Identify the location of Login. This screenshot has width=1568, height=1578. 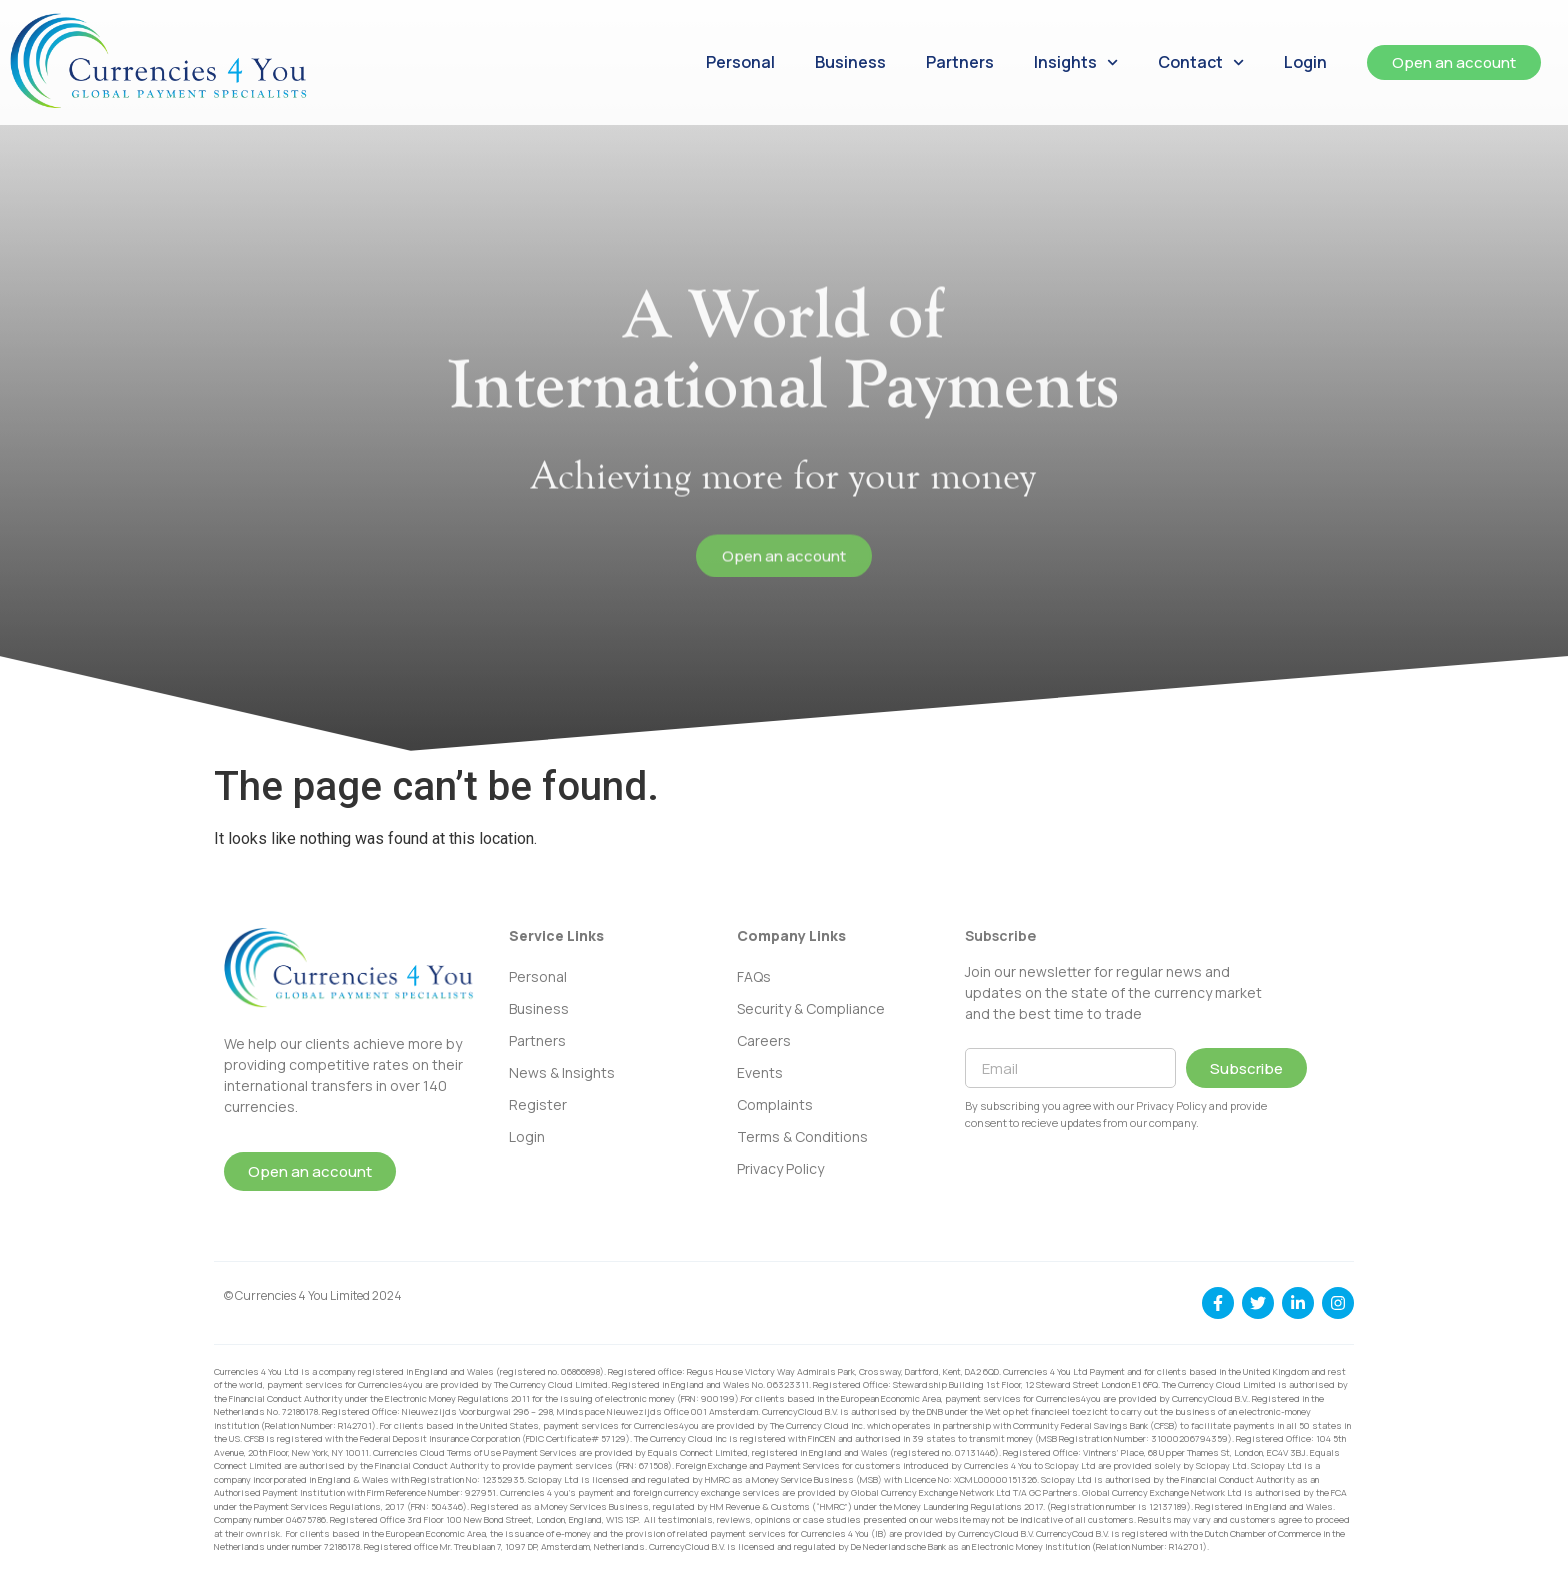
(1305, 62).